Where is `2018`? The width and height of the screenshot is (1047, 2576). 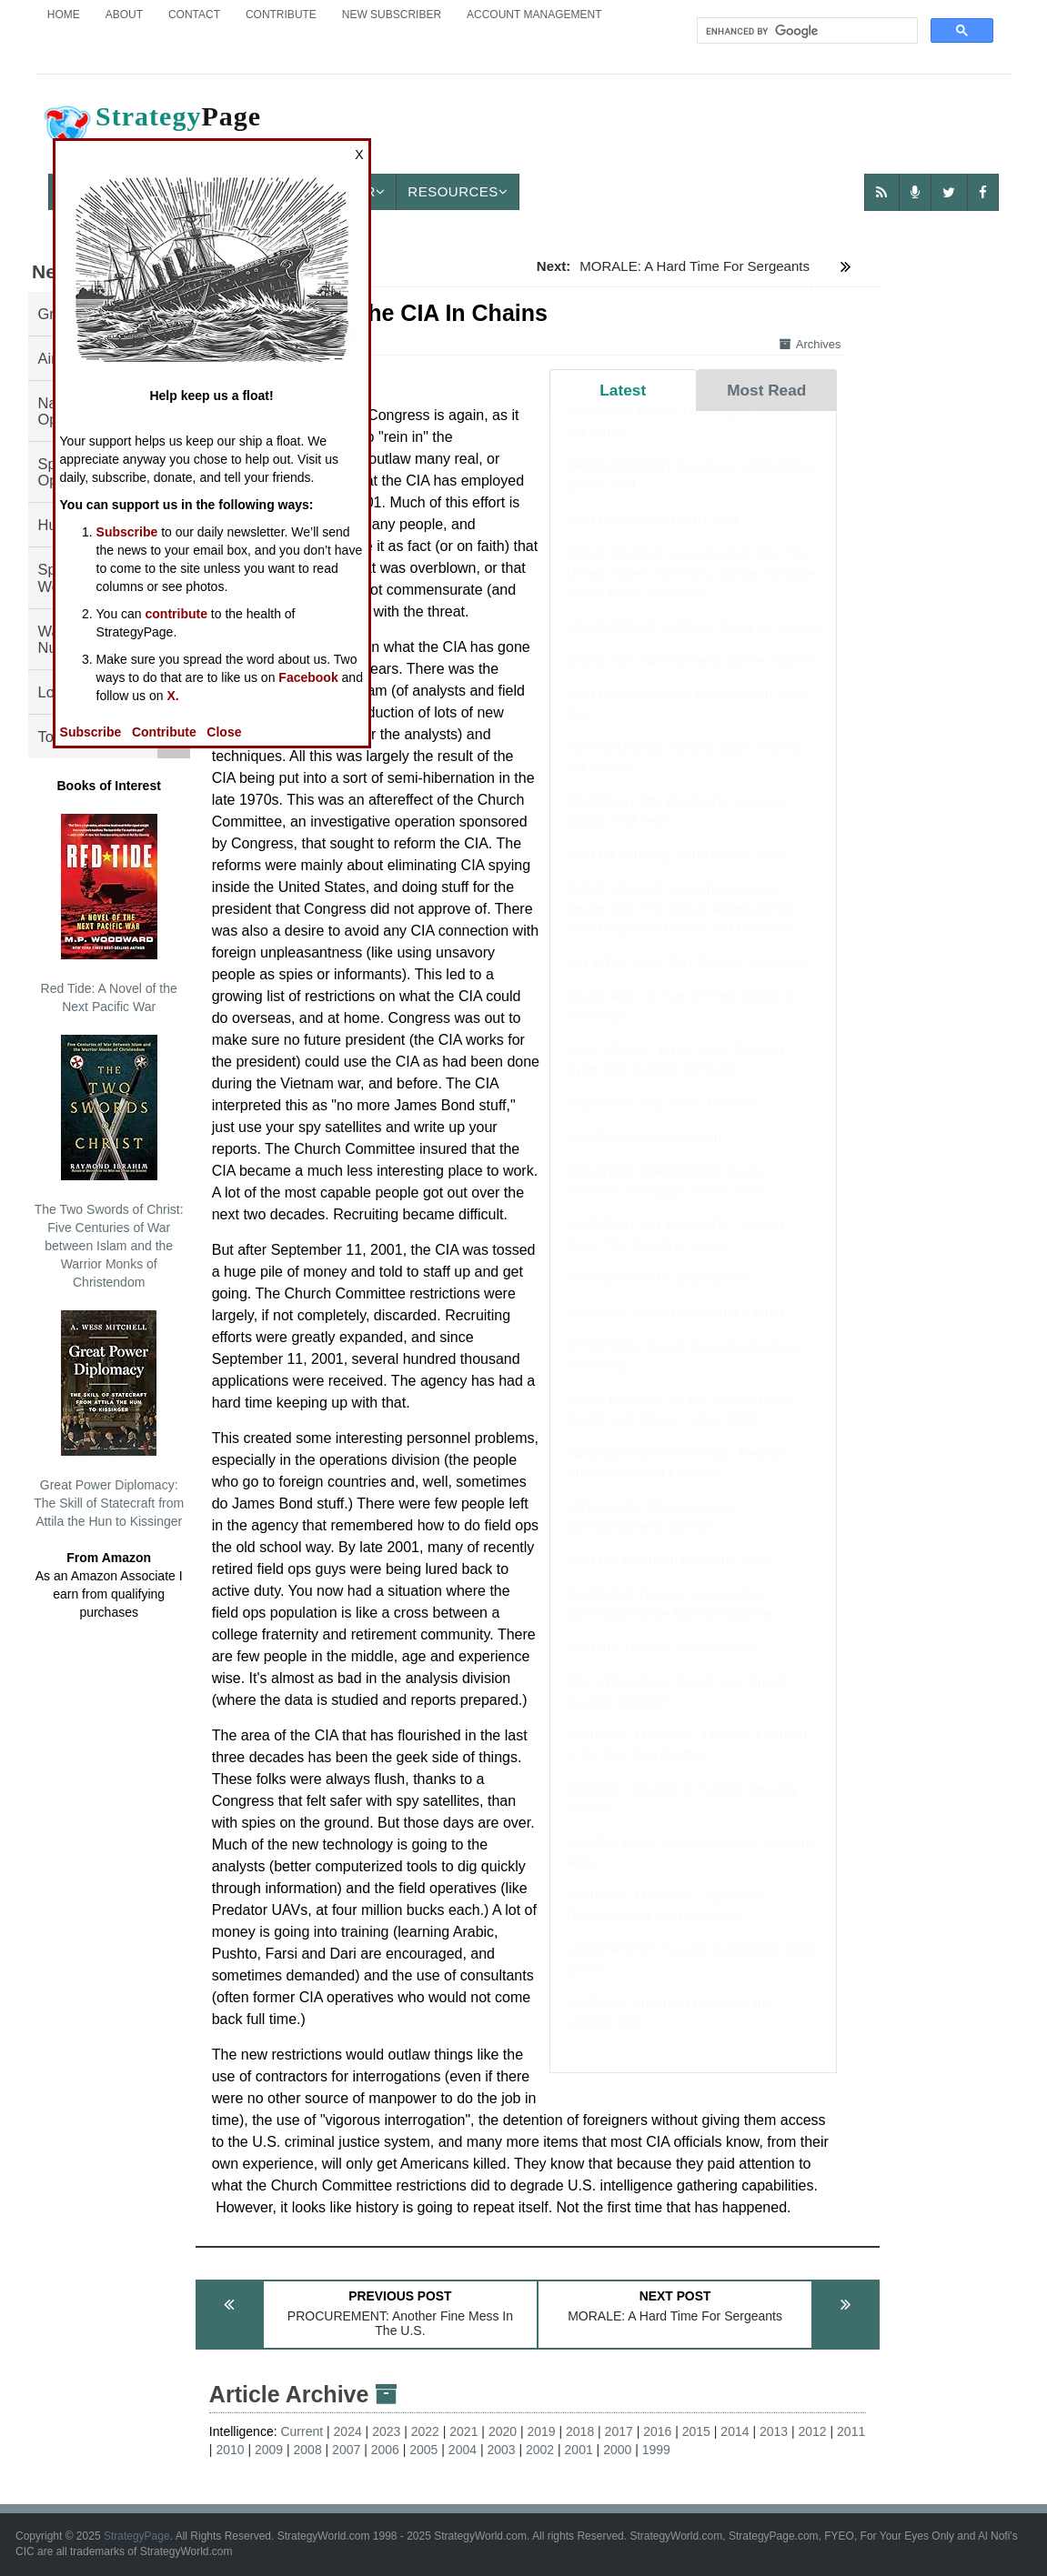
2018 is located at coordinates (580, 2431).